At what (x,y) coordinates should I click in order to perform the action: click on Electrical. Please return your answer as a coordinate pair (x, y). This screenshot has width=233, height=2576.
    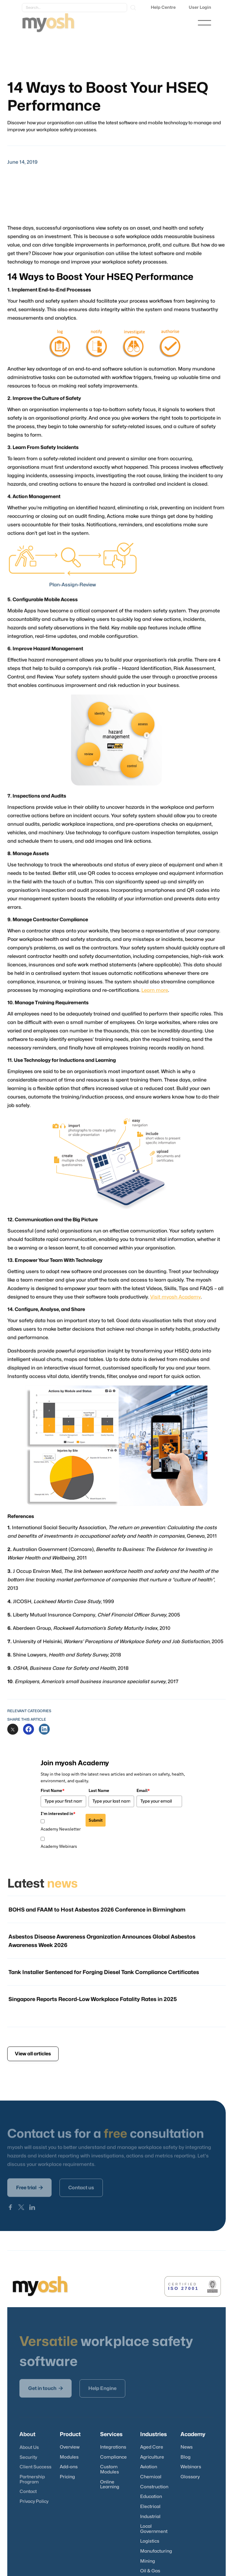
    Looking at the image, I should click on (150, 2506).